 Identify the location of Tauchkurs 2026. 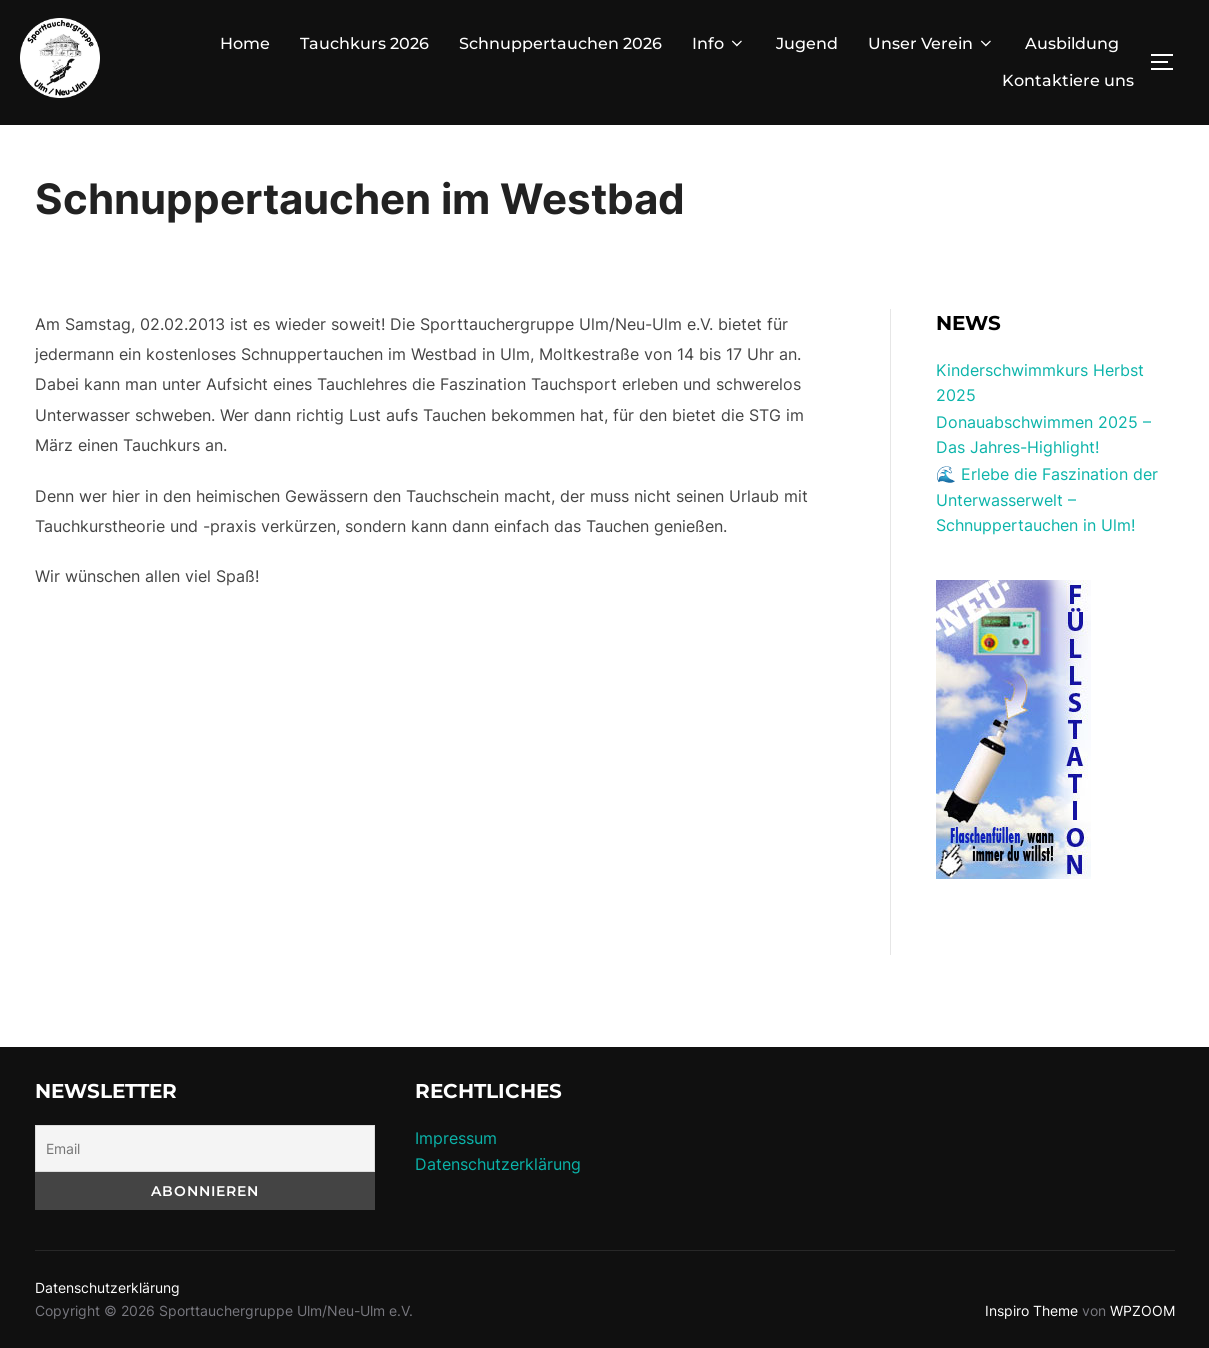
(364, 43).